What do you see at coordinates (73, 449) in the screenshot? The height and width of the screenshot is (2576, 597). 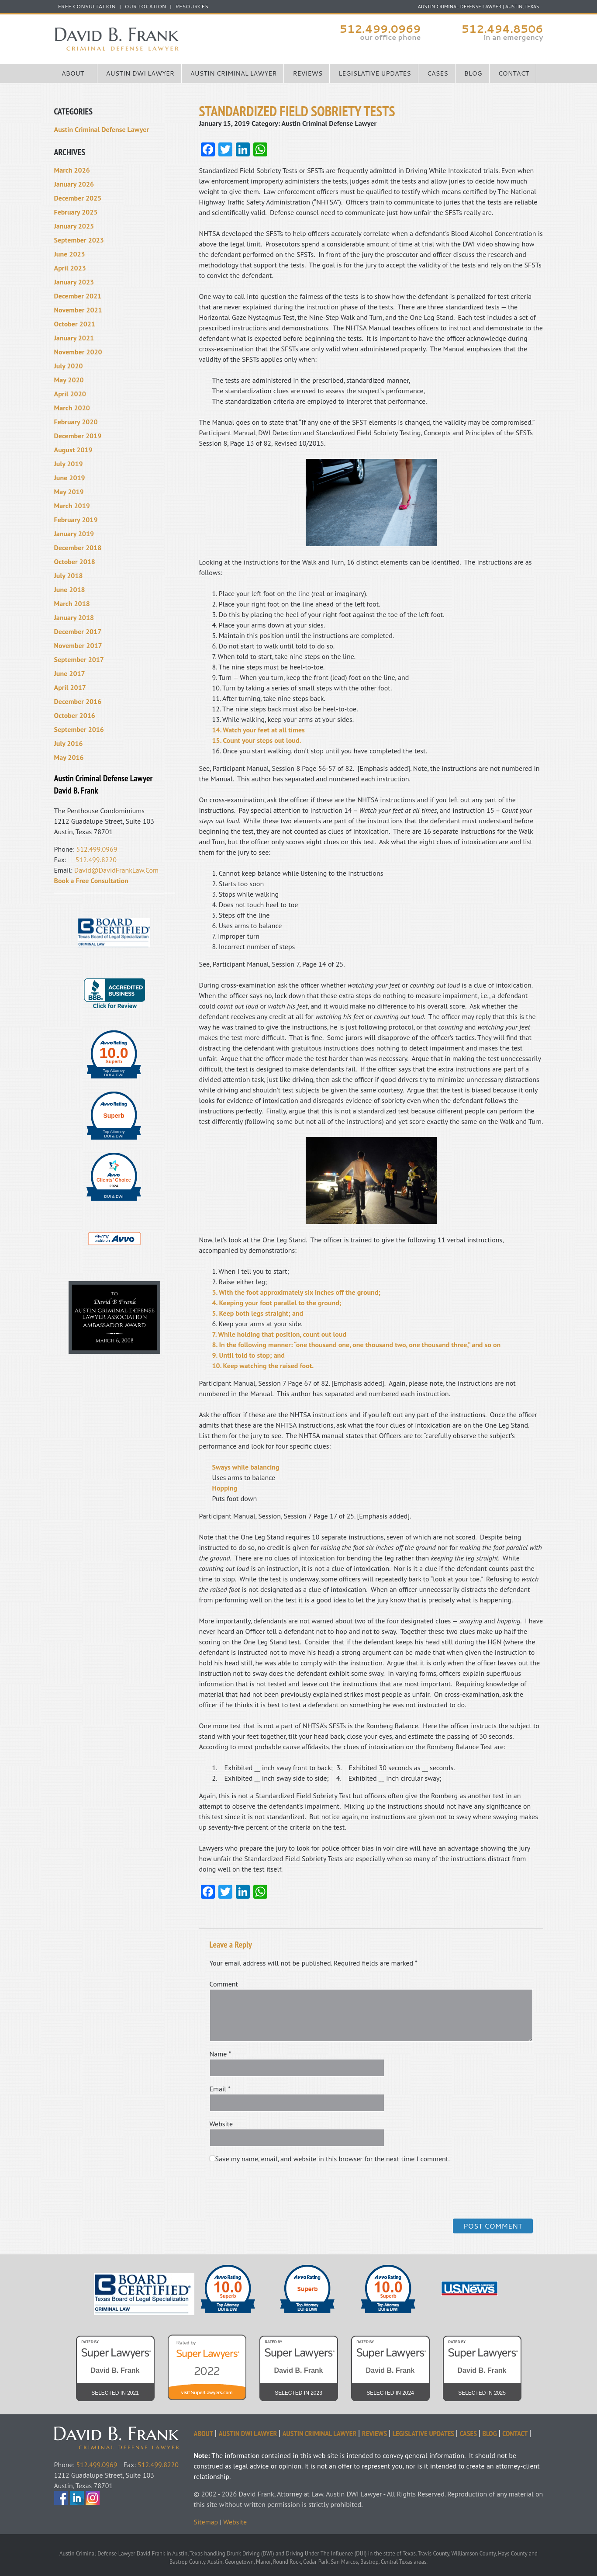 I see `August 2019` at bounding box center [73, 449].